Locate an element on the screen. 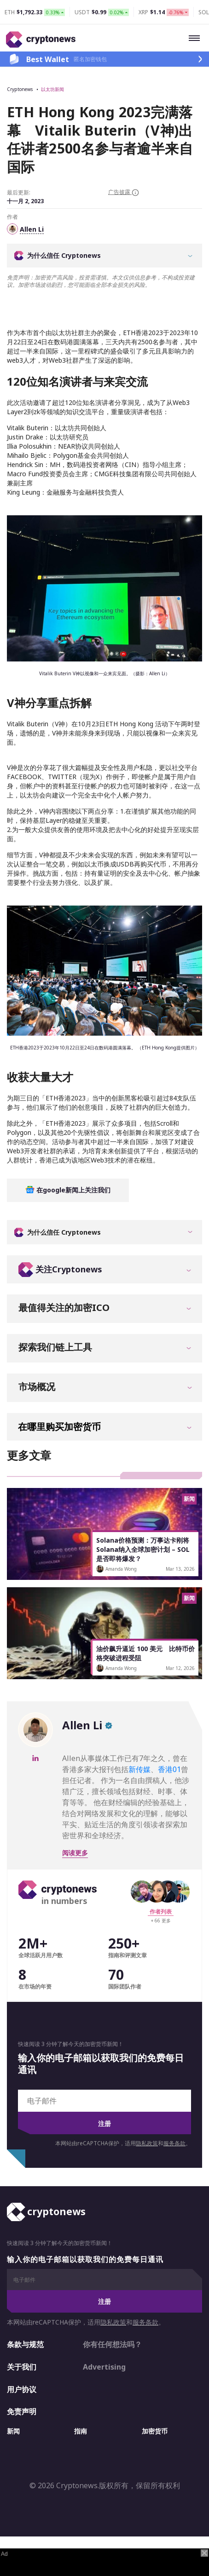 This screenshot has height=2576, width=209. 阅读更多 is located at coordinates (75, 1852).